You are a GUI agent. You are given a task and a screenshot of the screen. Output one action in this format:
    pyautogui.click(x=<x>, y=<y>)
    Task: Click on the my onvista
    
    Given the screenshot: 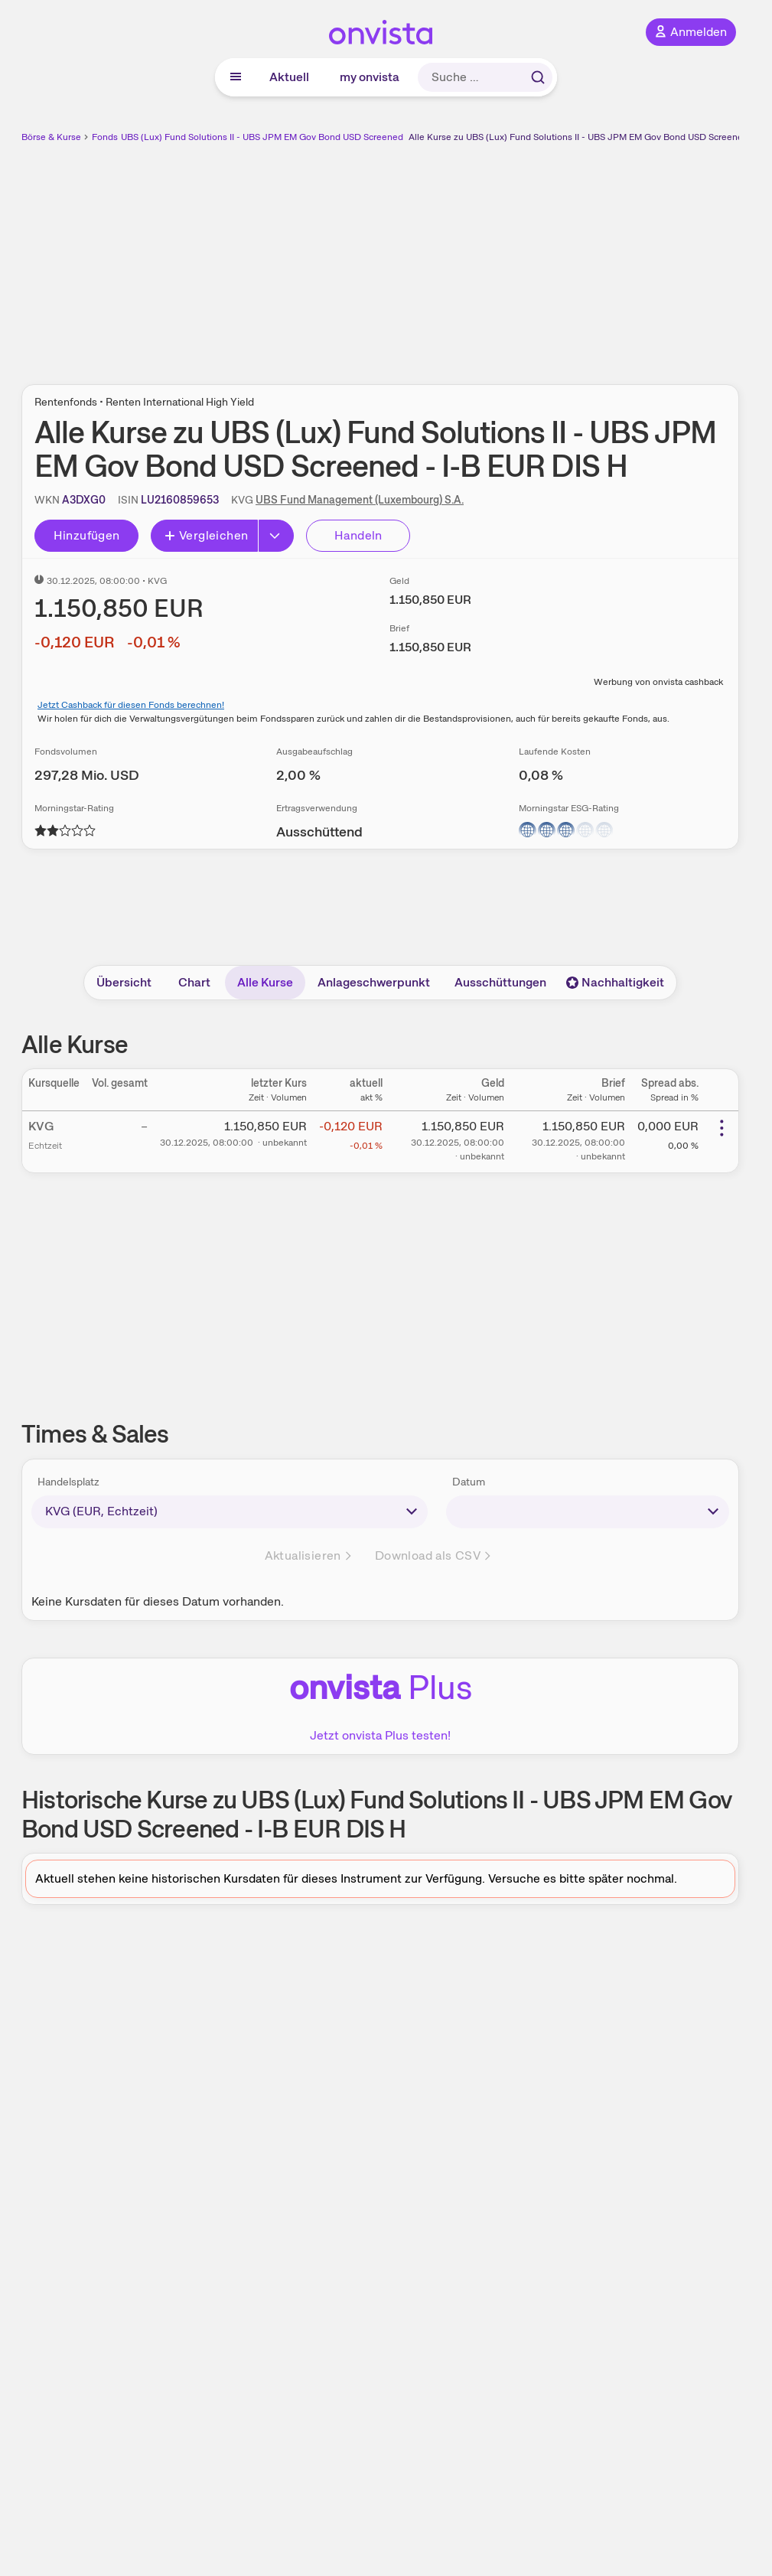 What is the action you would take?
    pyautogui.click(x=369, y=77)
    